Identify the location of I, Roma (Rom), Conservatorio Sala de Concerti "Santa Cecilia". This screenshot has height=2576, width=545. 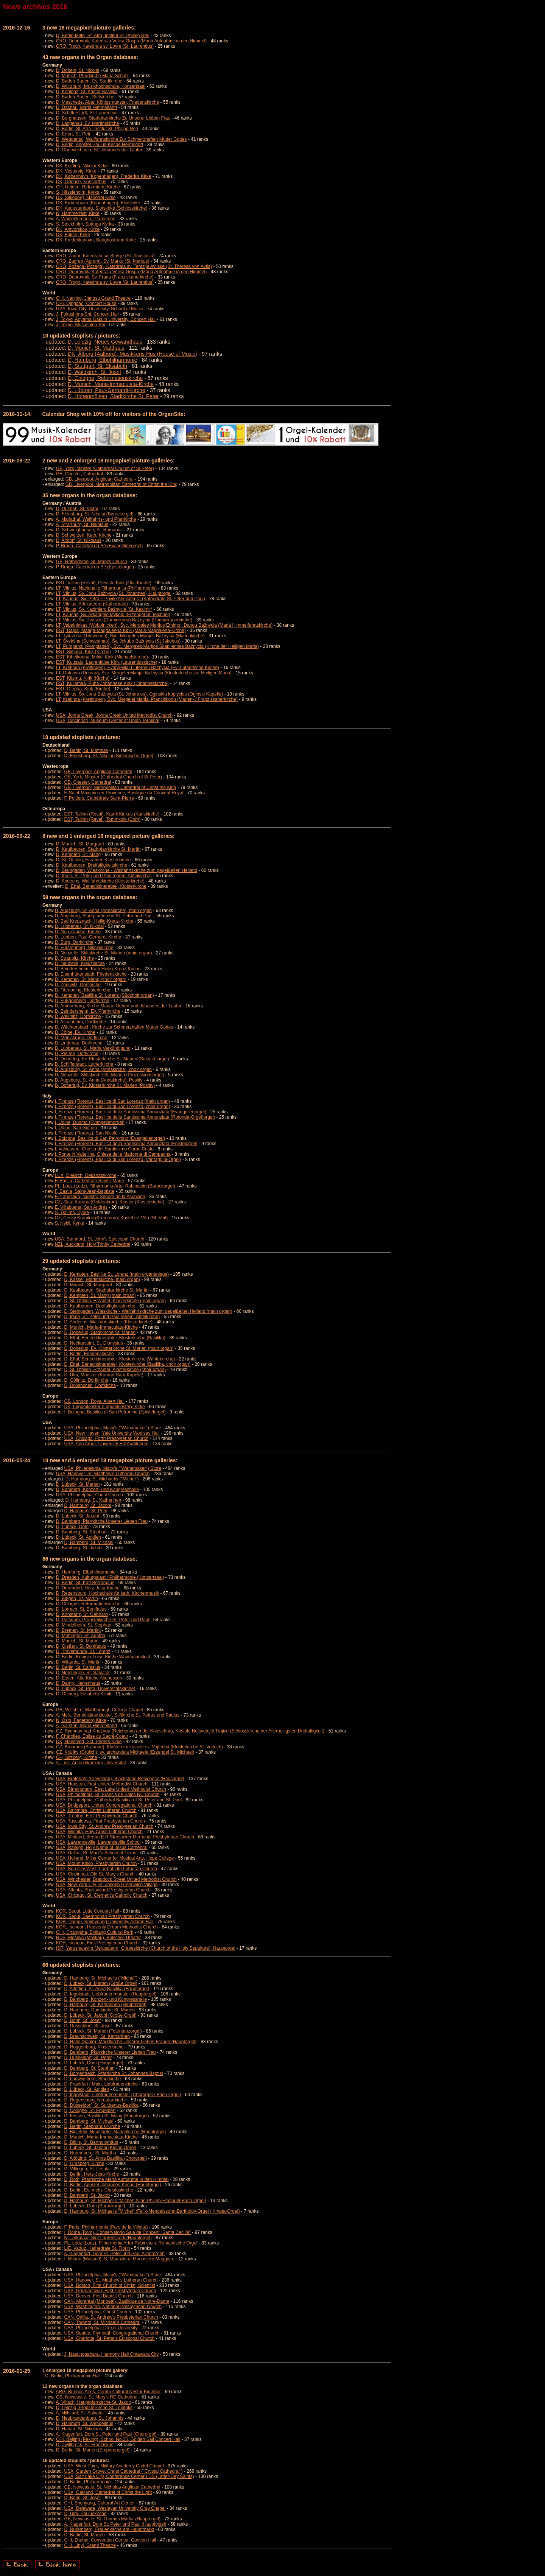
(127, 2232).